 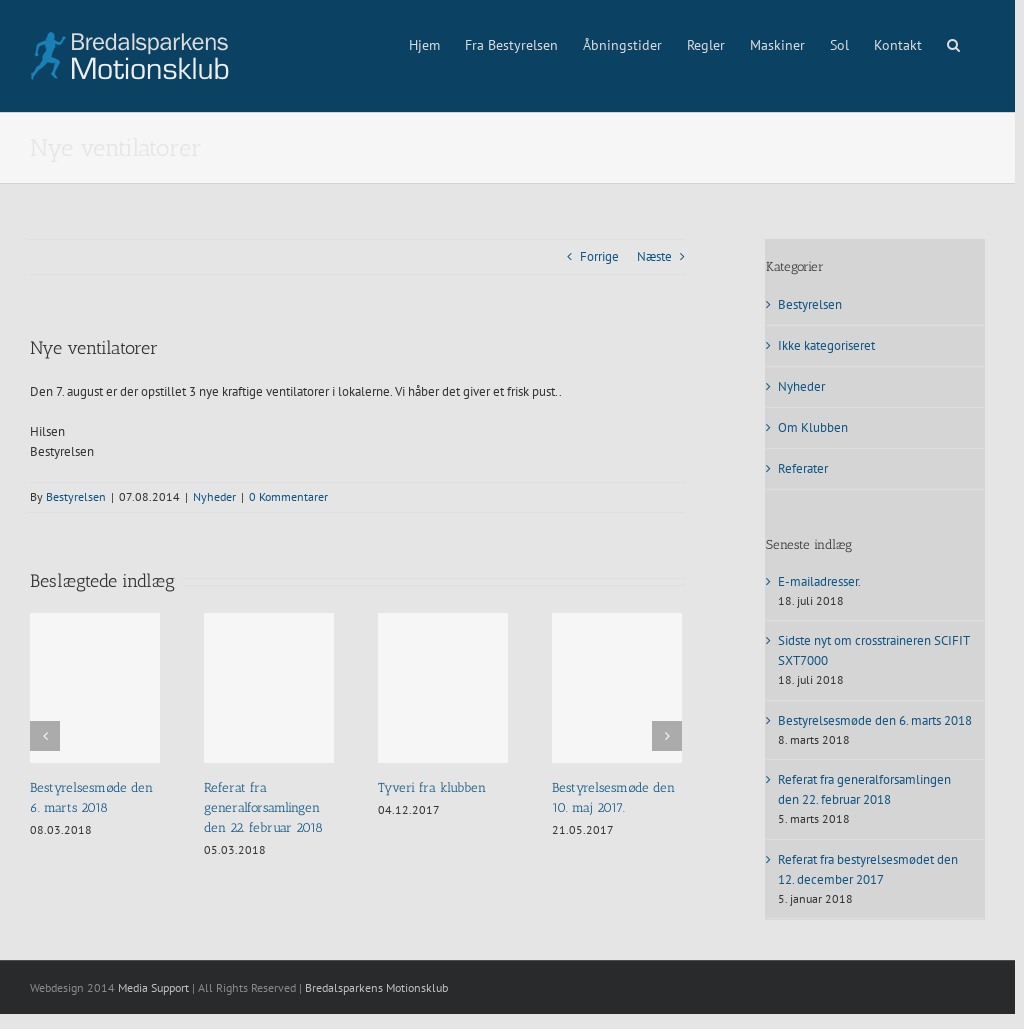 I want to click on Om Klubben, so click(x=813, y=427).